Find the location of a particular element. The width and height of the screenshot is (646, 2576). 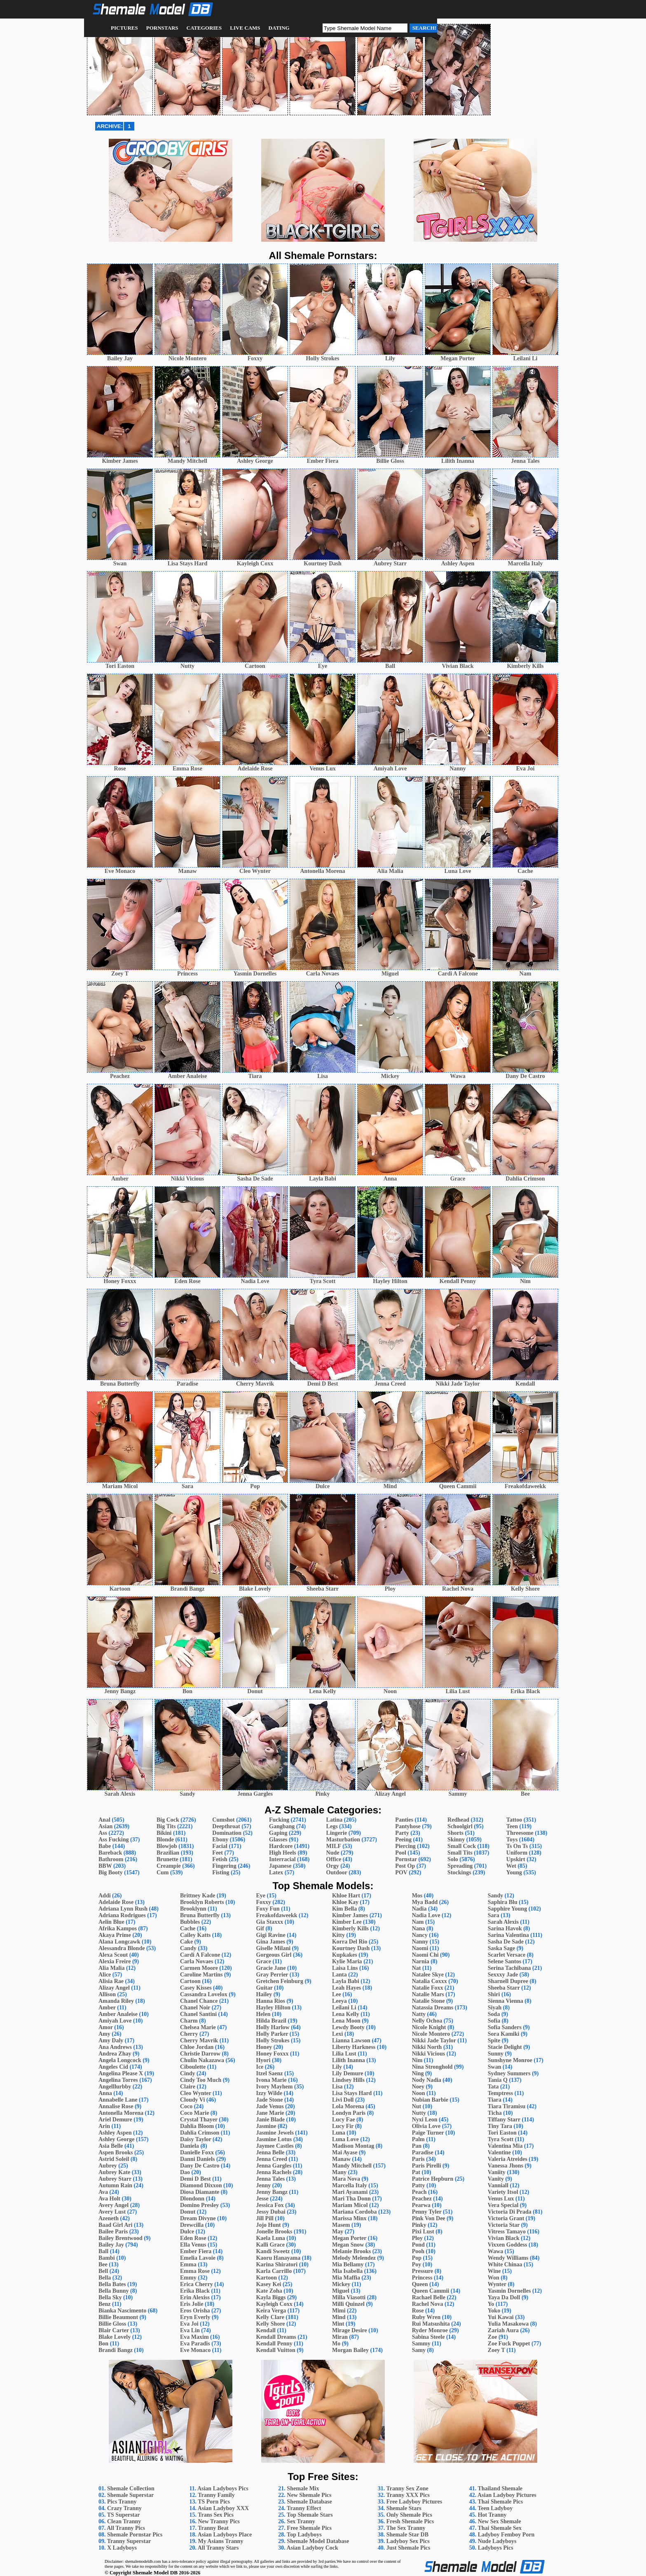

Jasmine is located at coordinates (266, 2126).